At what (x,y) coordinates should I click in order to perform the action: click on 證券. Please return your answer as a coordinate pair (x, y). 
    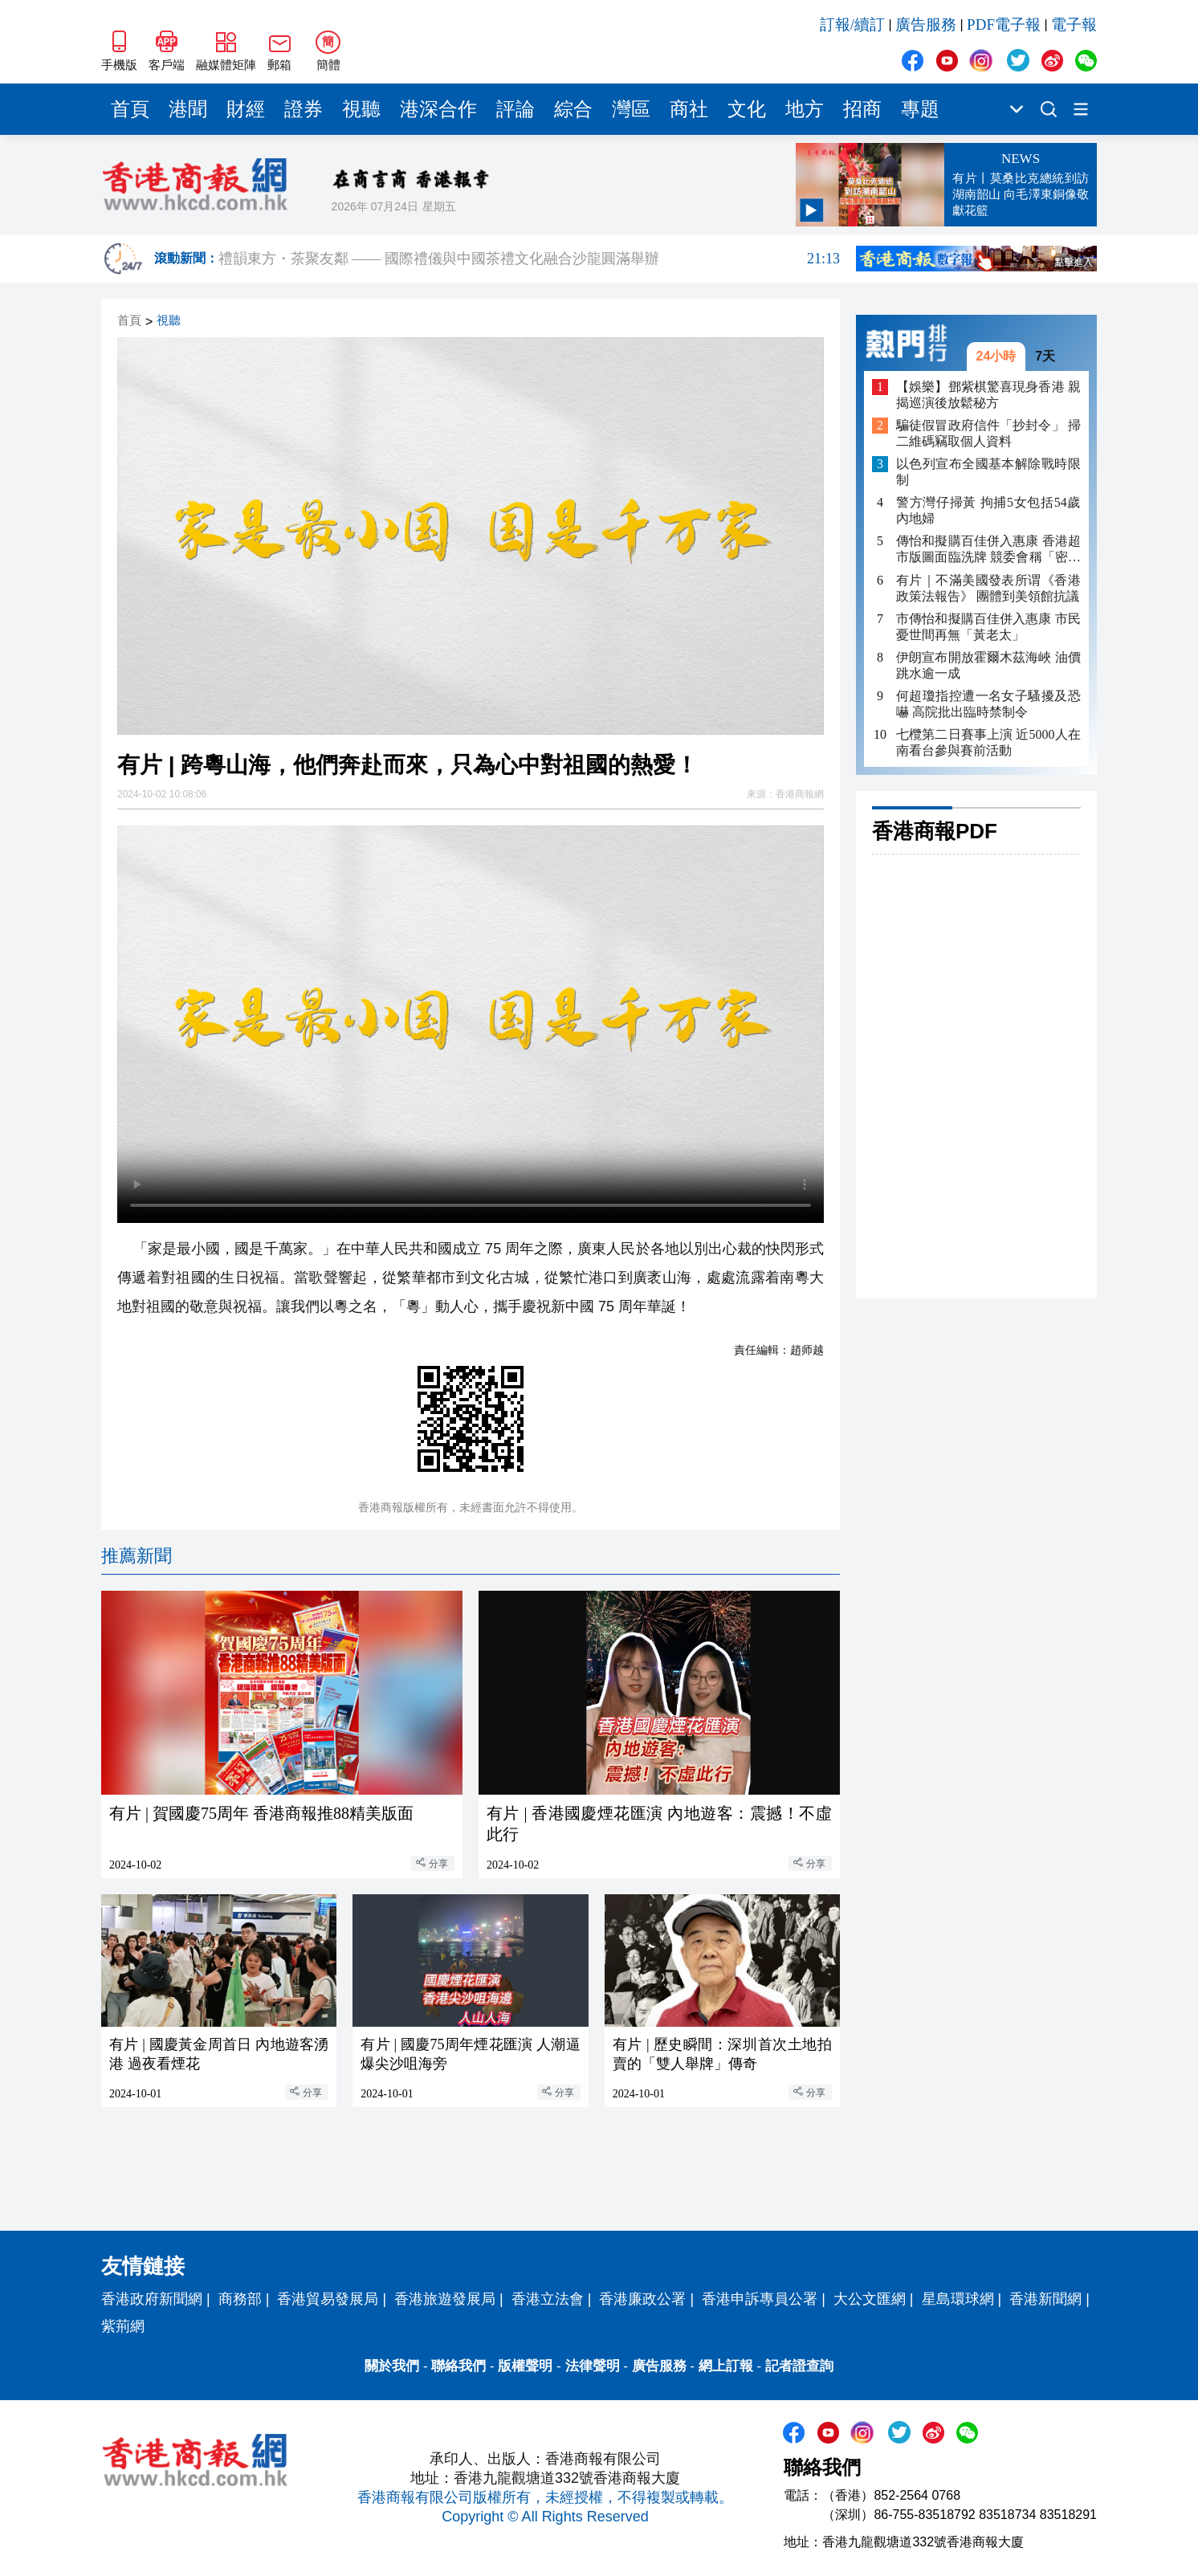
    Looking at the image, I should click on (303, 109).